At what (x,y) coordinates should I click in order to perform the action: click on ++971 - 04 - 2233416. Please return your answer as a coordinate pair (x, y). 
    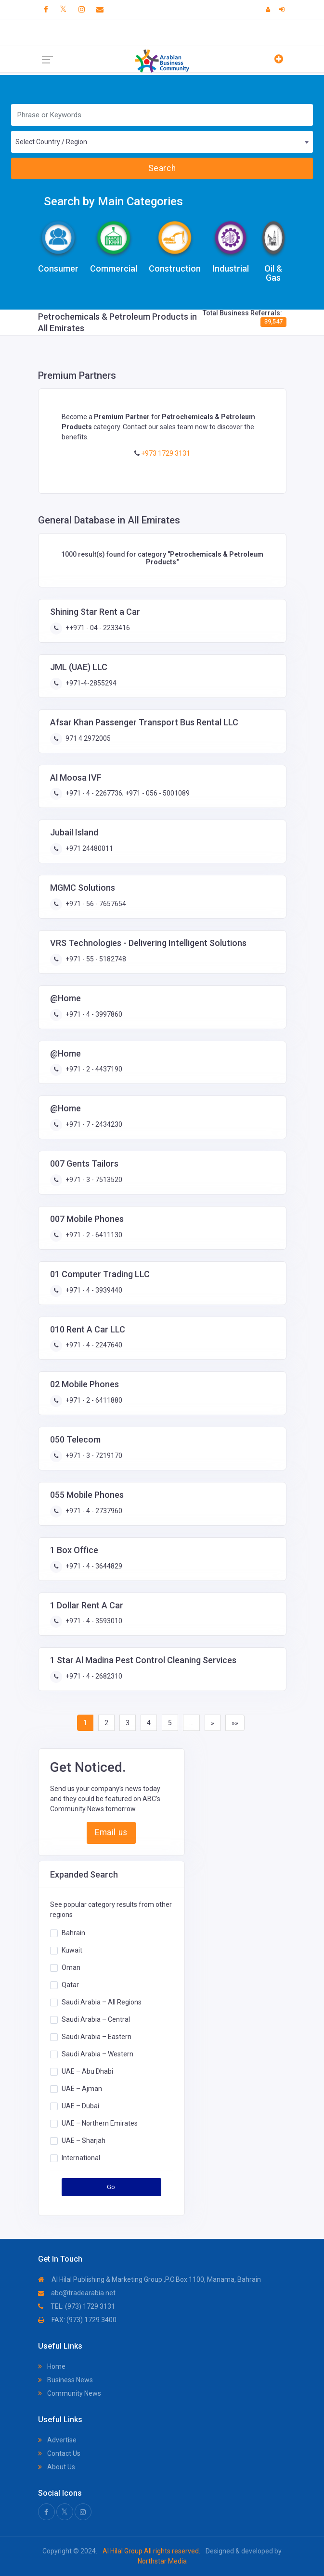
    Looking at the image, I should click on (97, 628).